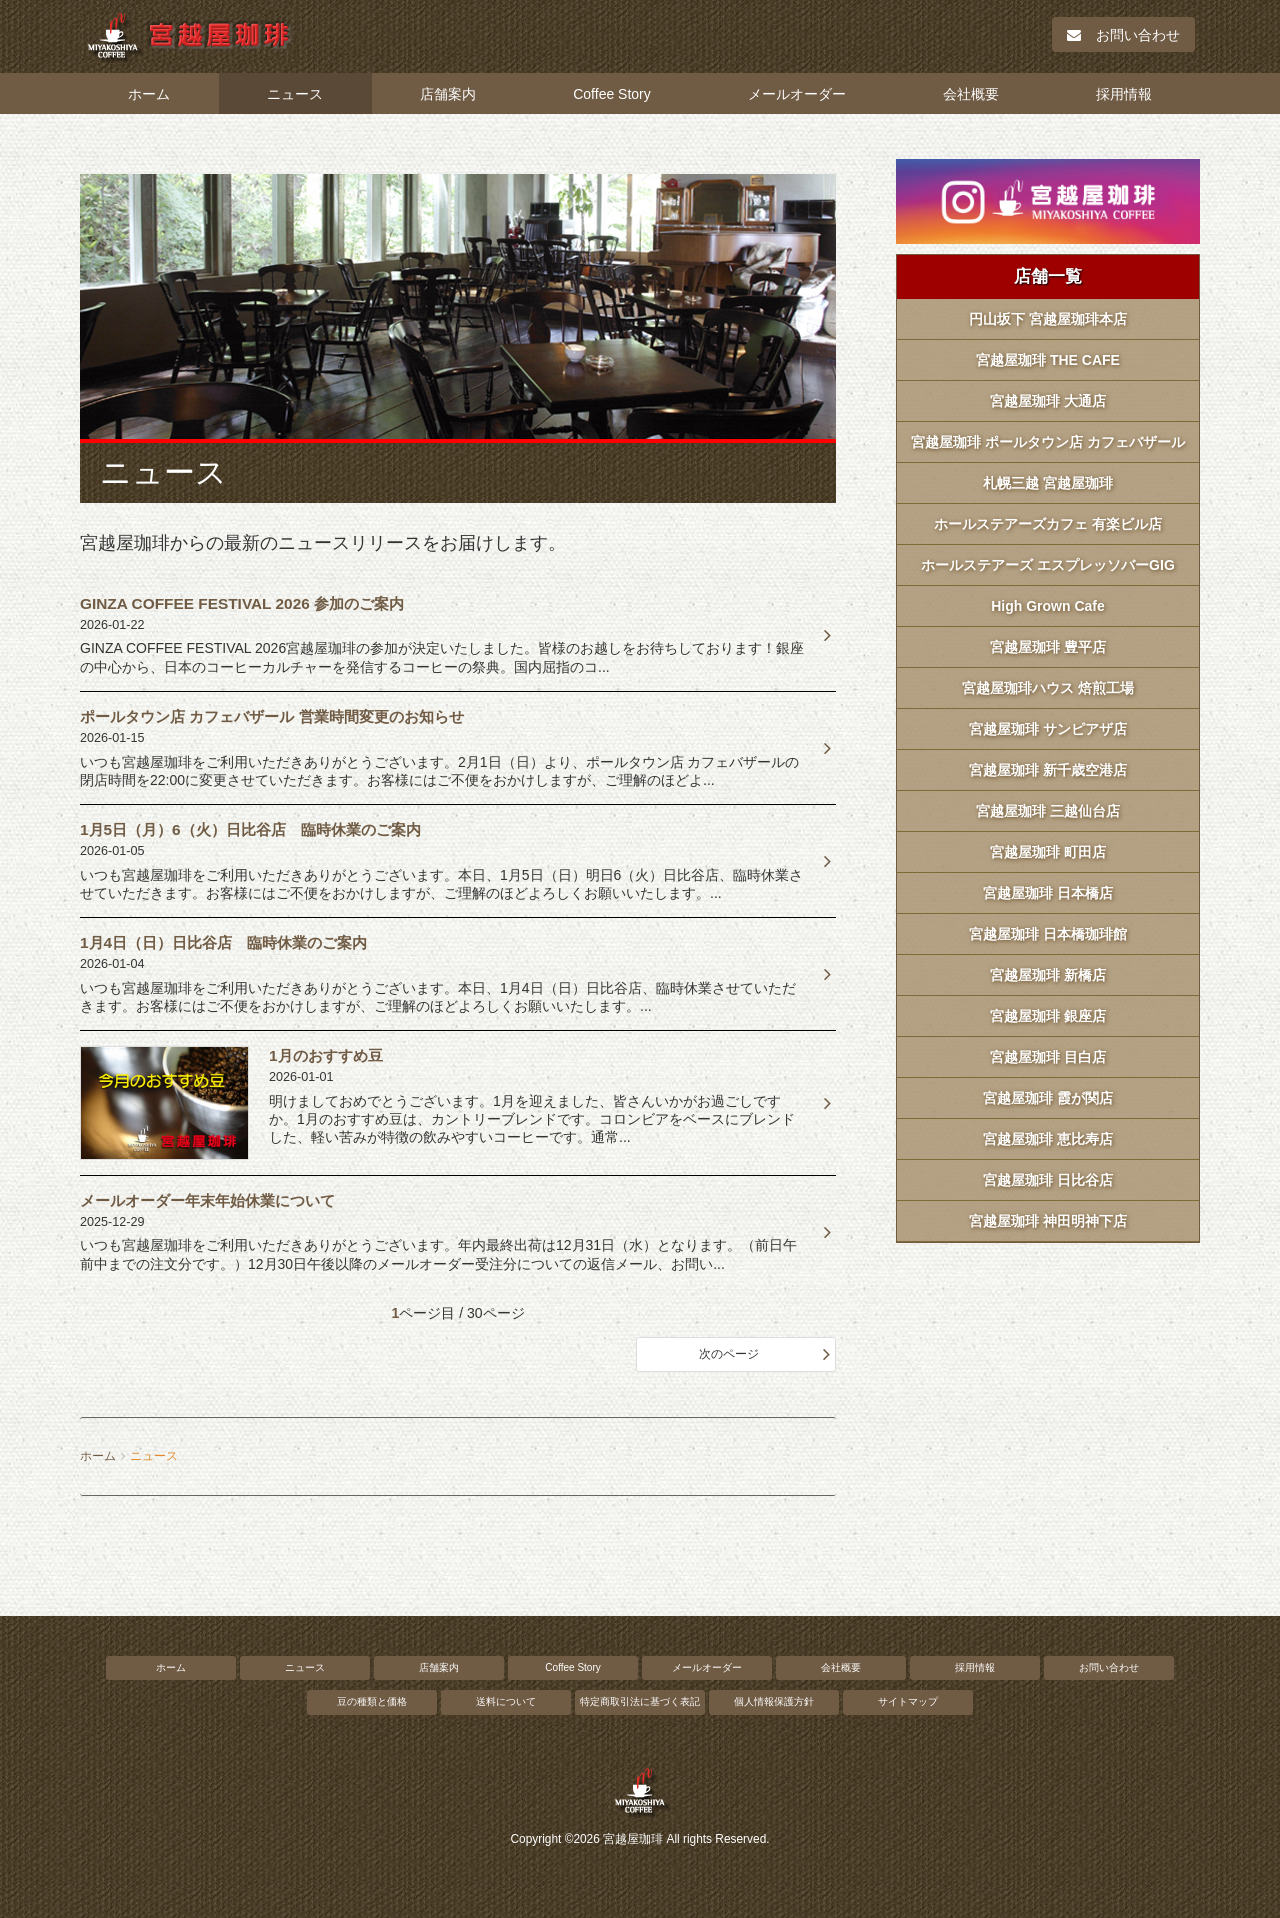 This screenshot has height=1918, width=1280. What do you see at coordinates (448, 94) in the screenshot?
I see `店舗案内` at bounding box center [448, 94].